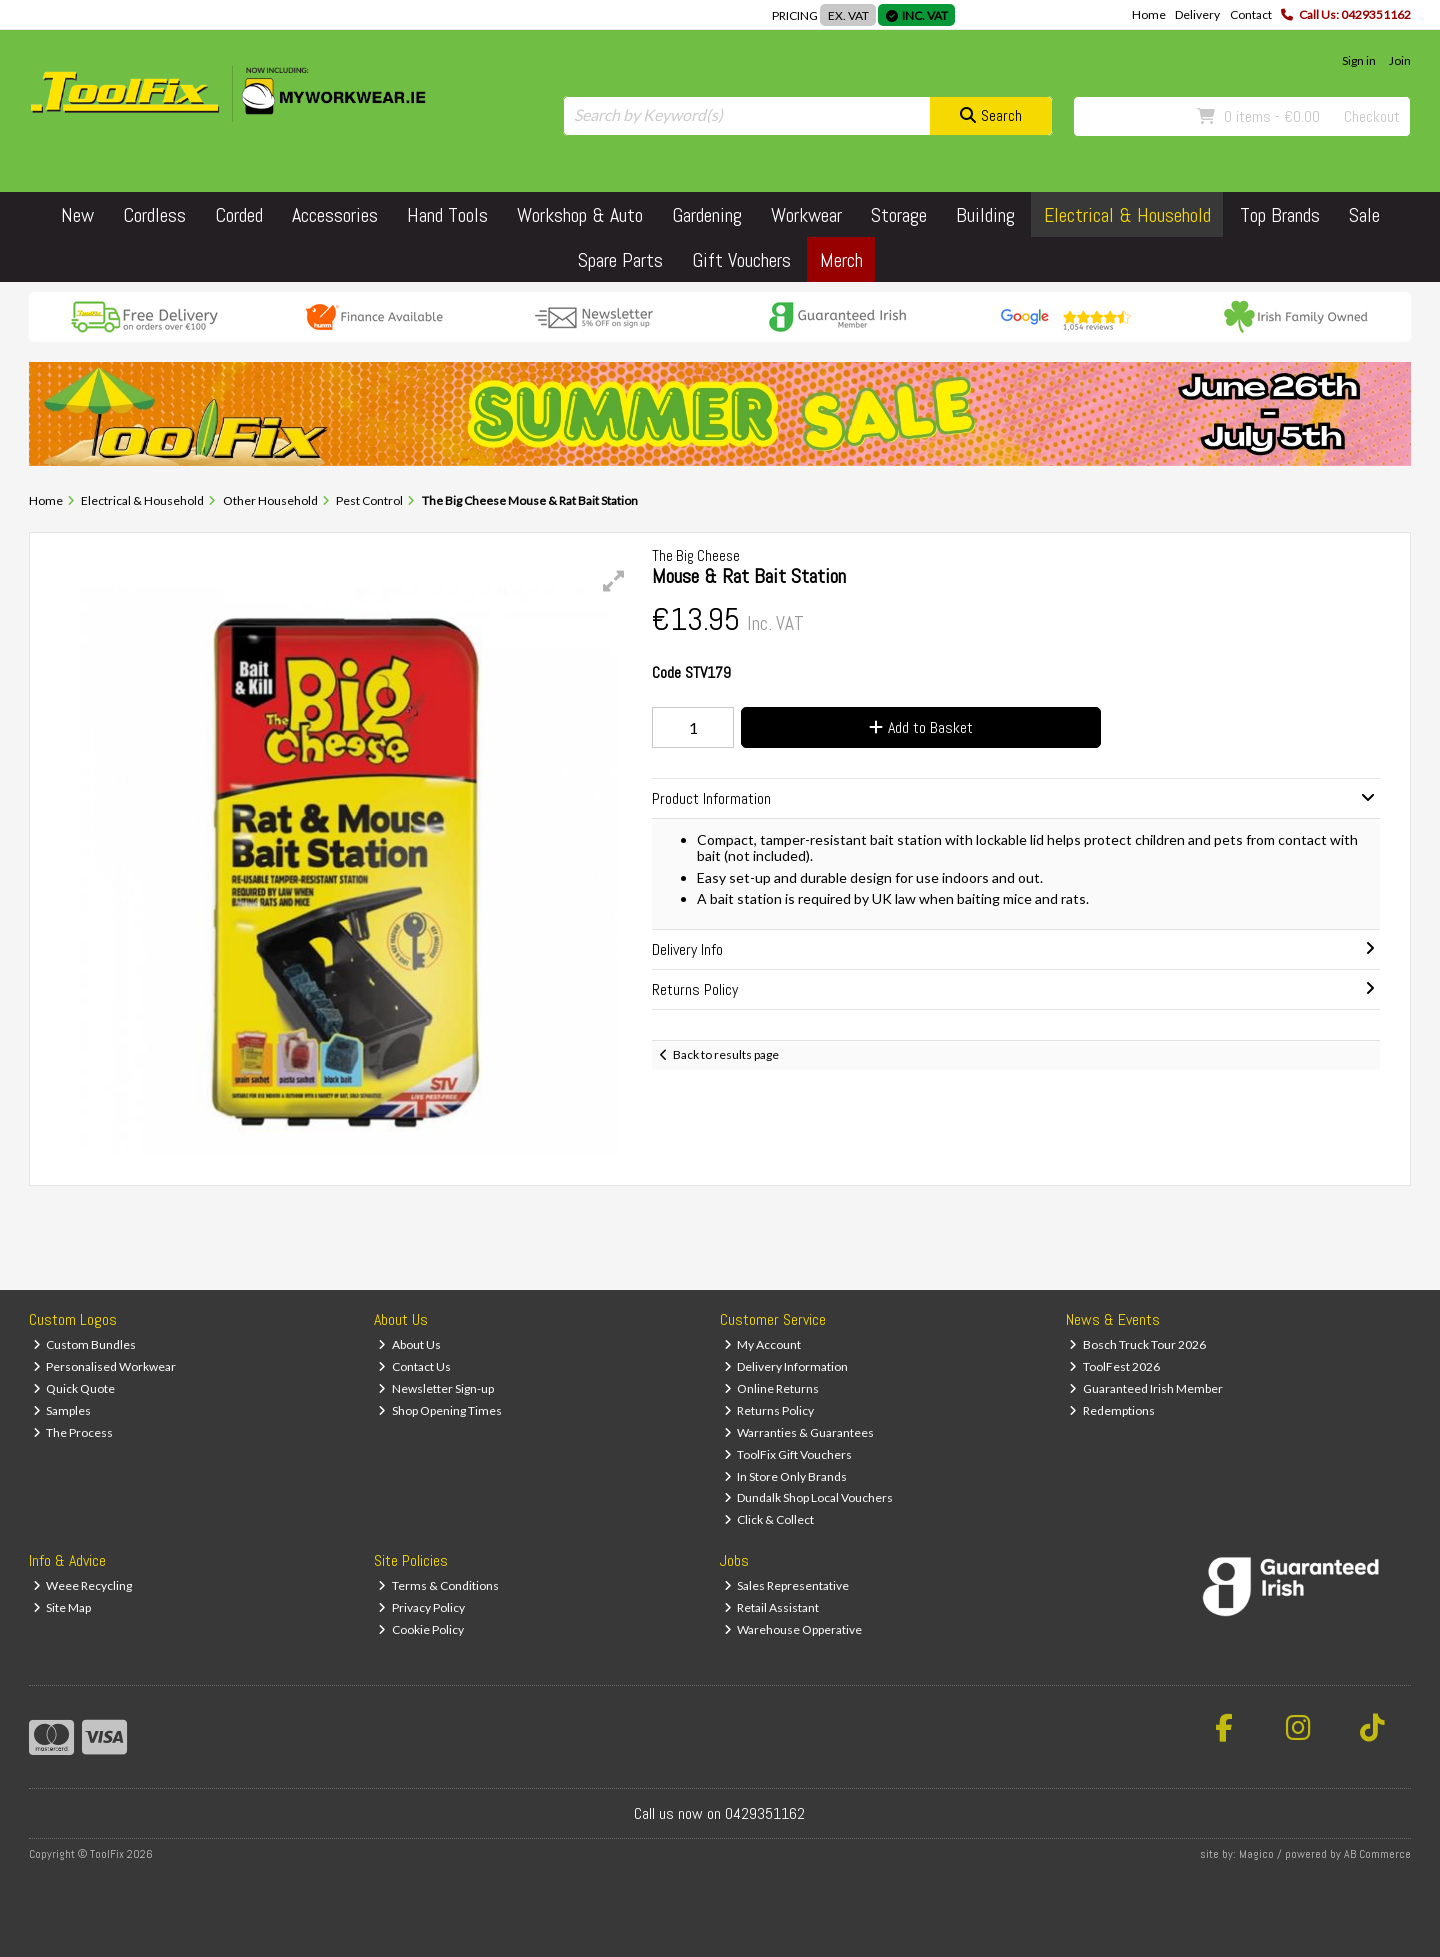 This screenshot has width=1440, height=1957. I want to click on Back to results page, so click(726, 1054).